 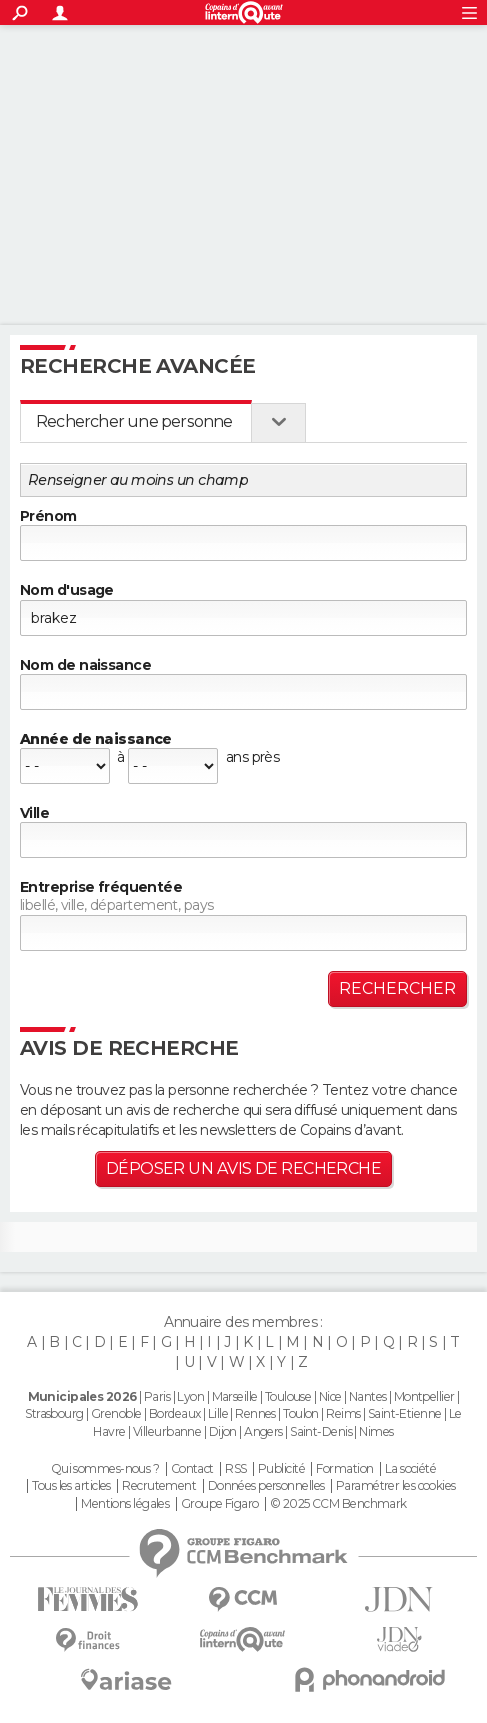 What do you see at coordinates (192, 1469) in the screenshot?
I see `Contact` at bounding box center [192, 1469].